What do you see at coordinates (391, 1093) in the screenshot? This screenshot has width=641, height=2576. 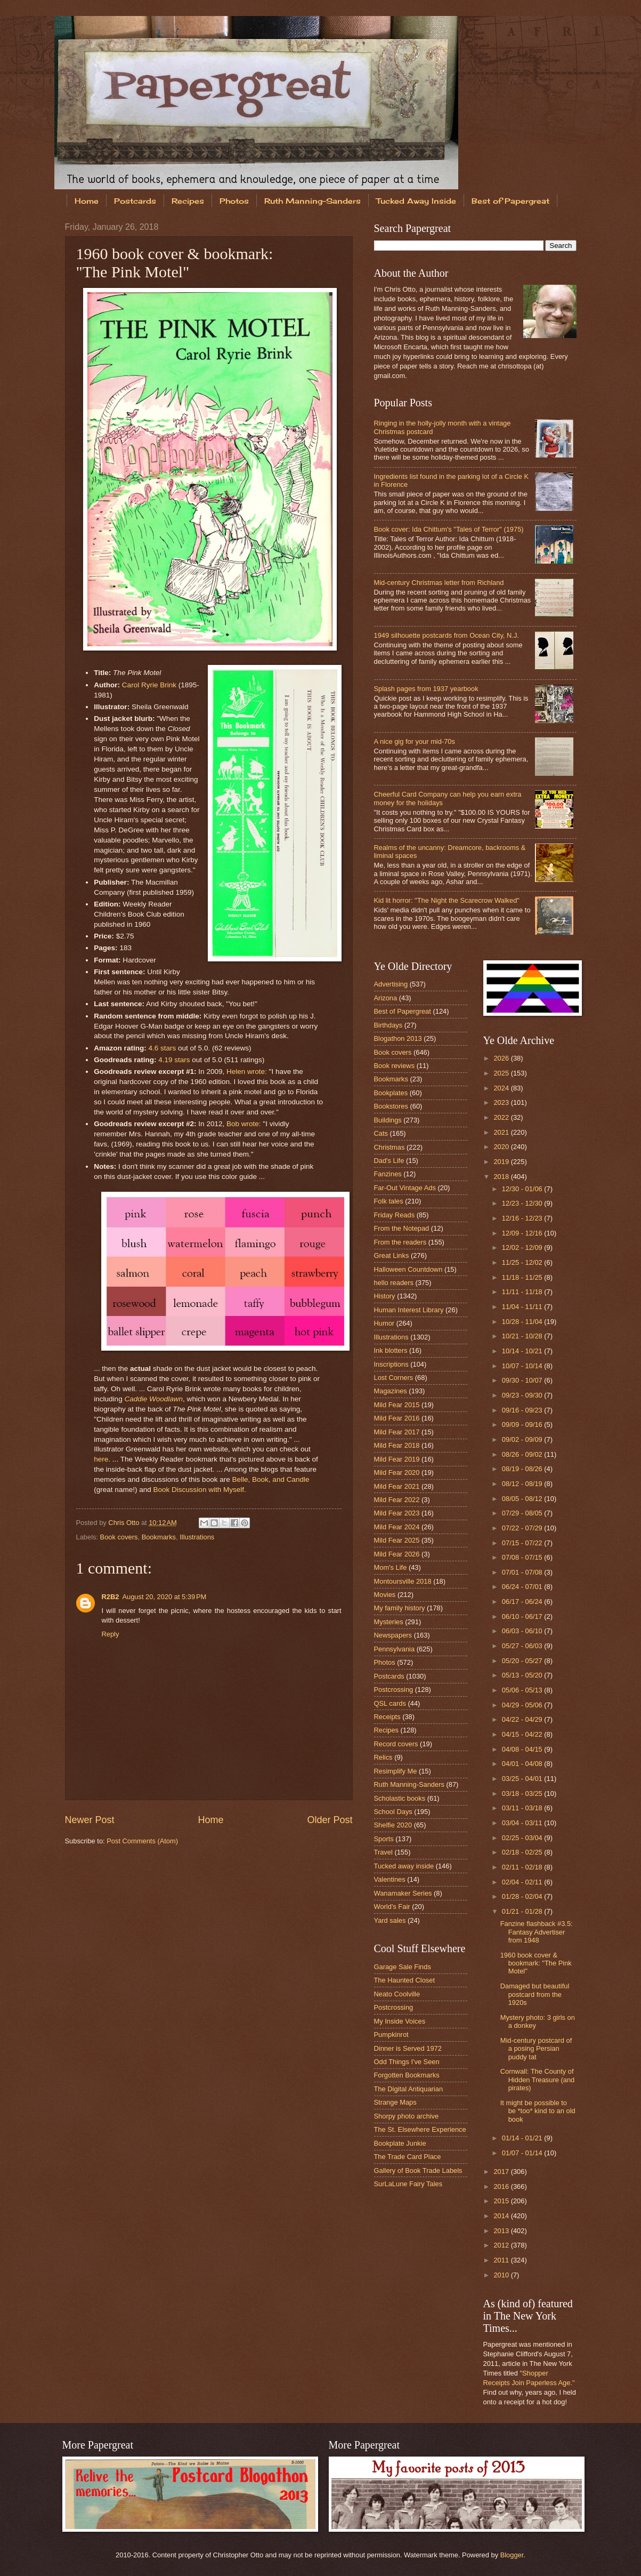 I see `Bookplates` at bounding box center [391, 1093].